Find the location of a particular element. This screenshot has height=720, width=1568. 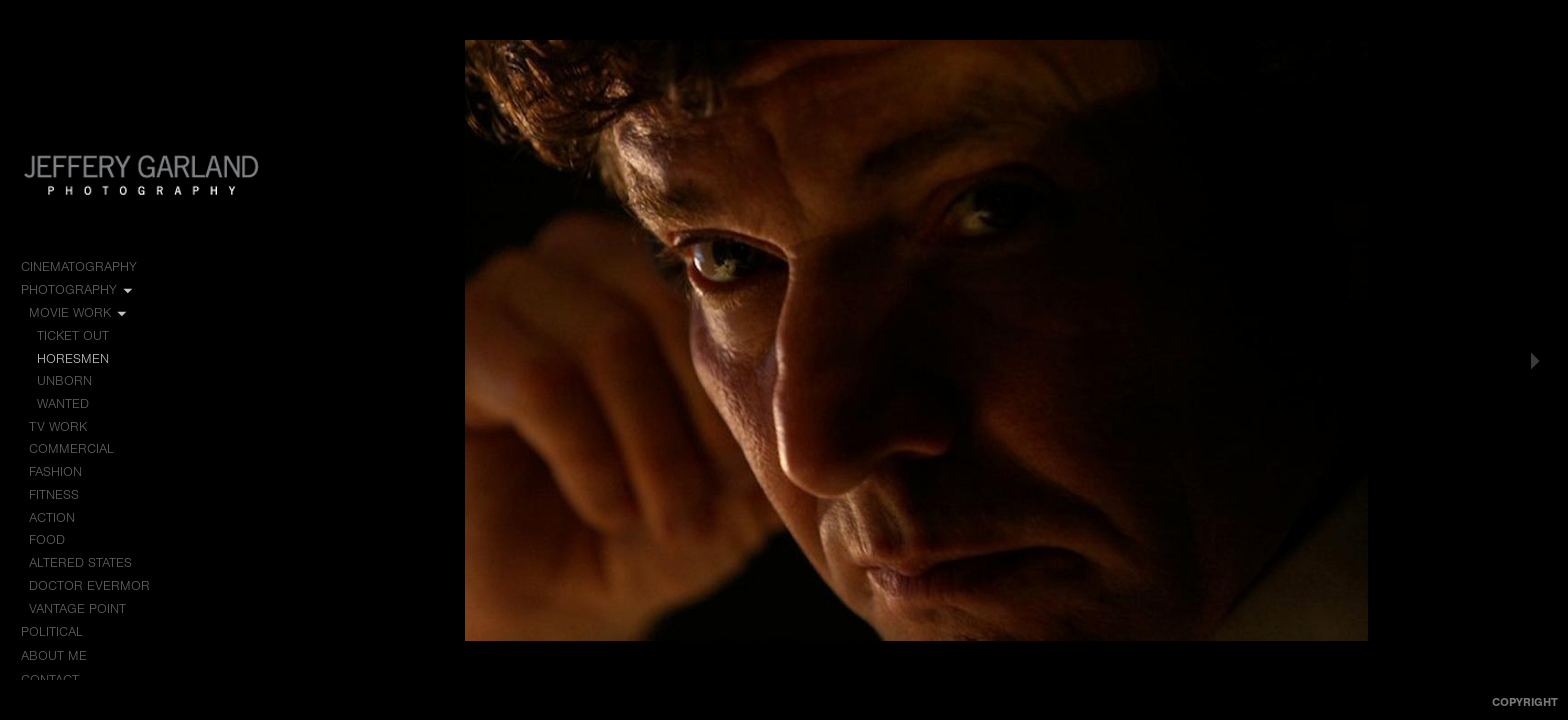

Unborn is located at coordinates (64, 380).